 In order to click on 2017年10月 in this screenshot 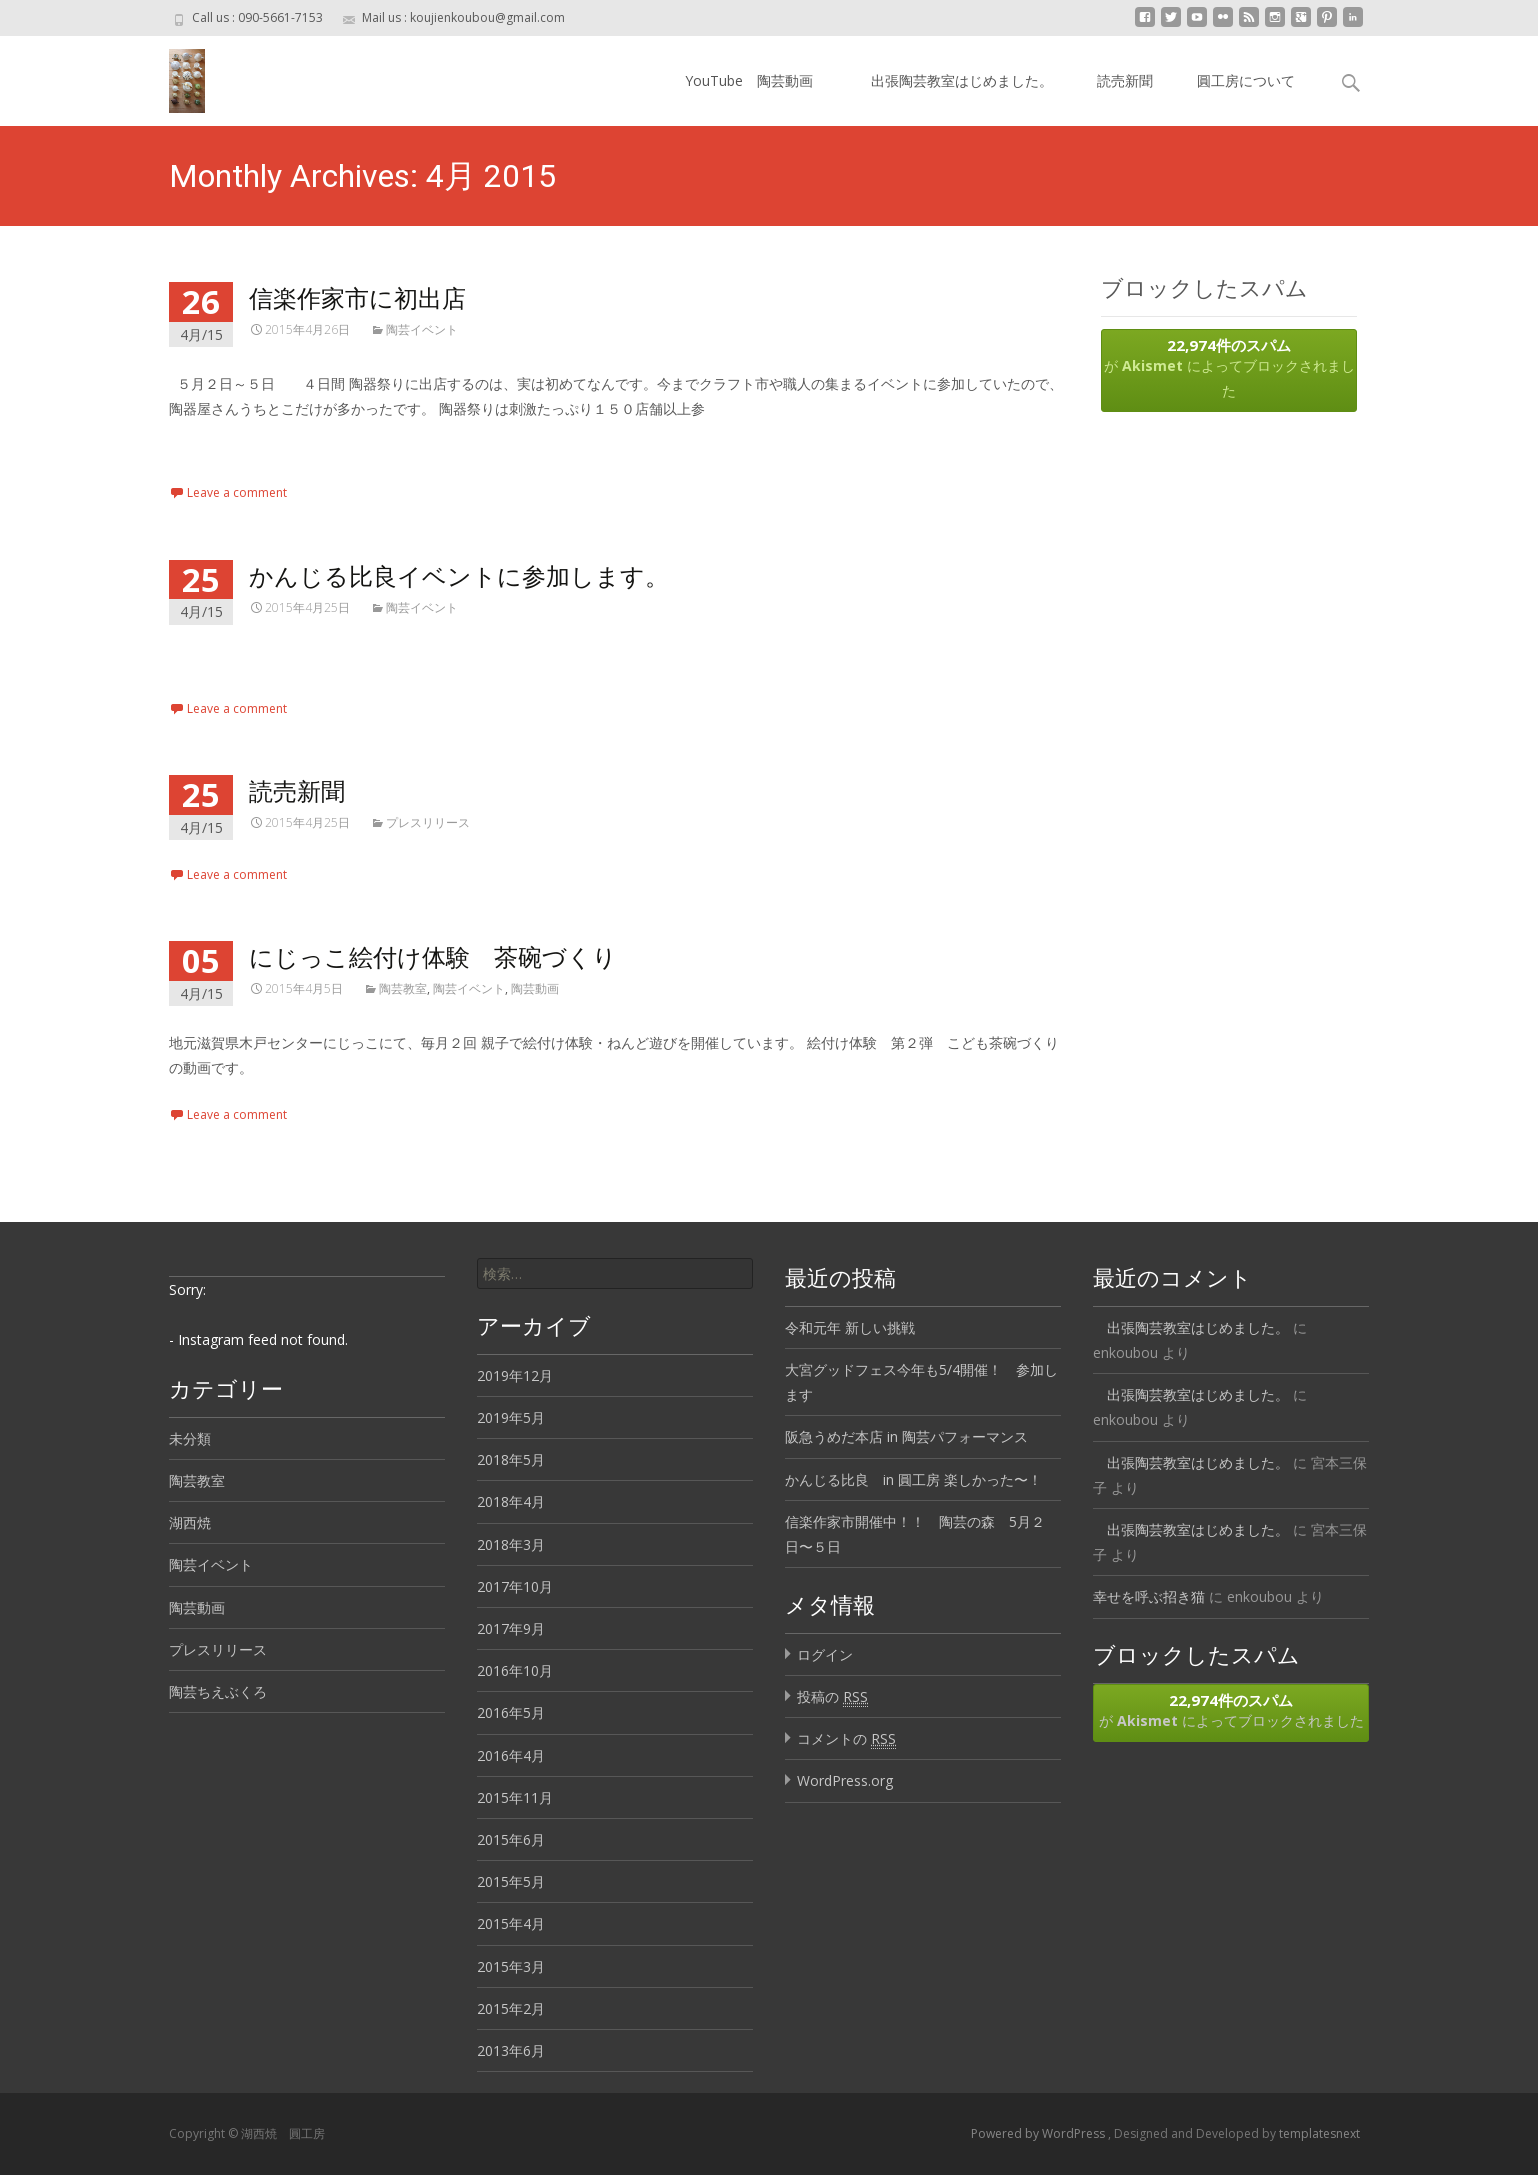, I will do `click(515, 1586)`.